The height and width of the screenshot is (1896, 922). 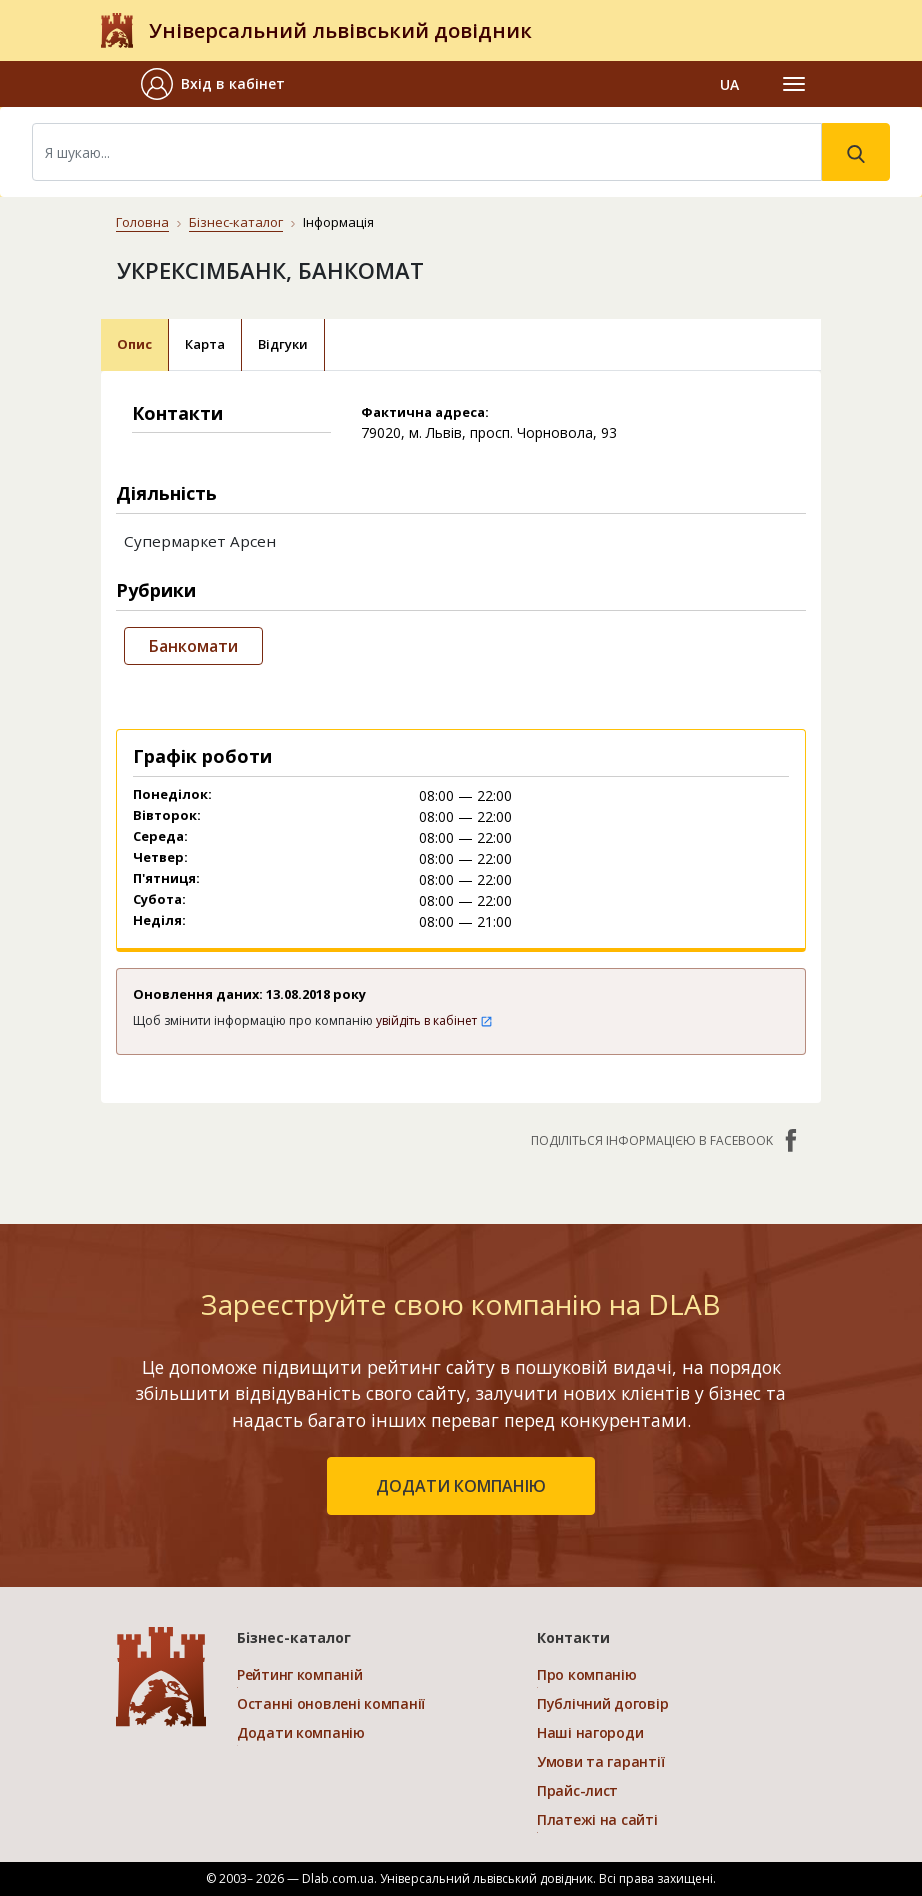 What do you see at coordinates (340, 30) in the screenshot?
I see `Універсальний львівський довідник` at bounding box center [340, 30].